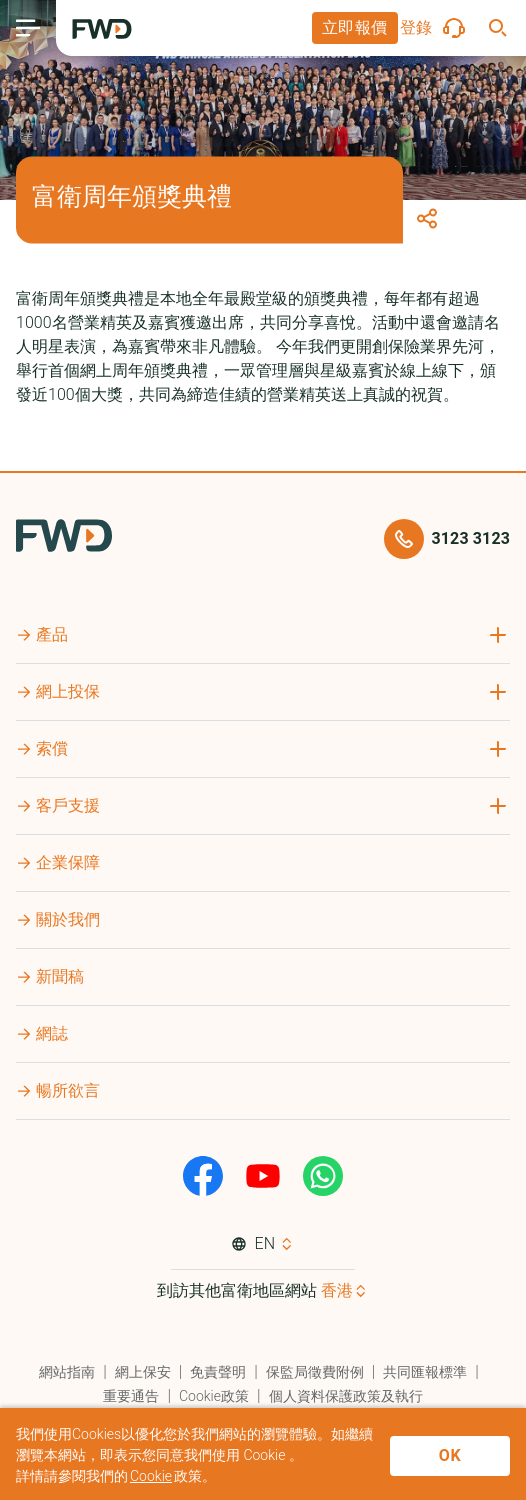 The height and width of the screenshot is (1500, 526). What do you see at coordinates (355, 28) in the screenshot?
I see `[立即報價]` at bounding box center [355, 28].